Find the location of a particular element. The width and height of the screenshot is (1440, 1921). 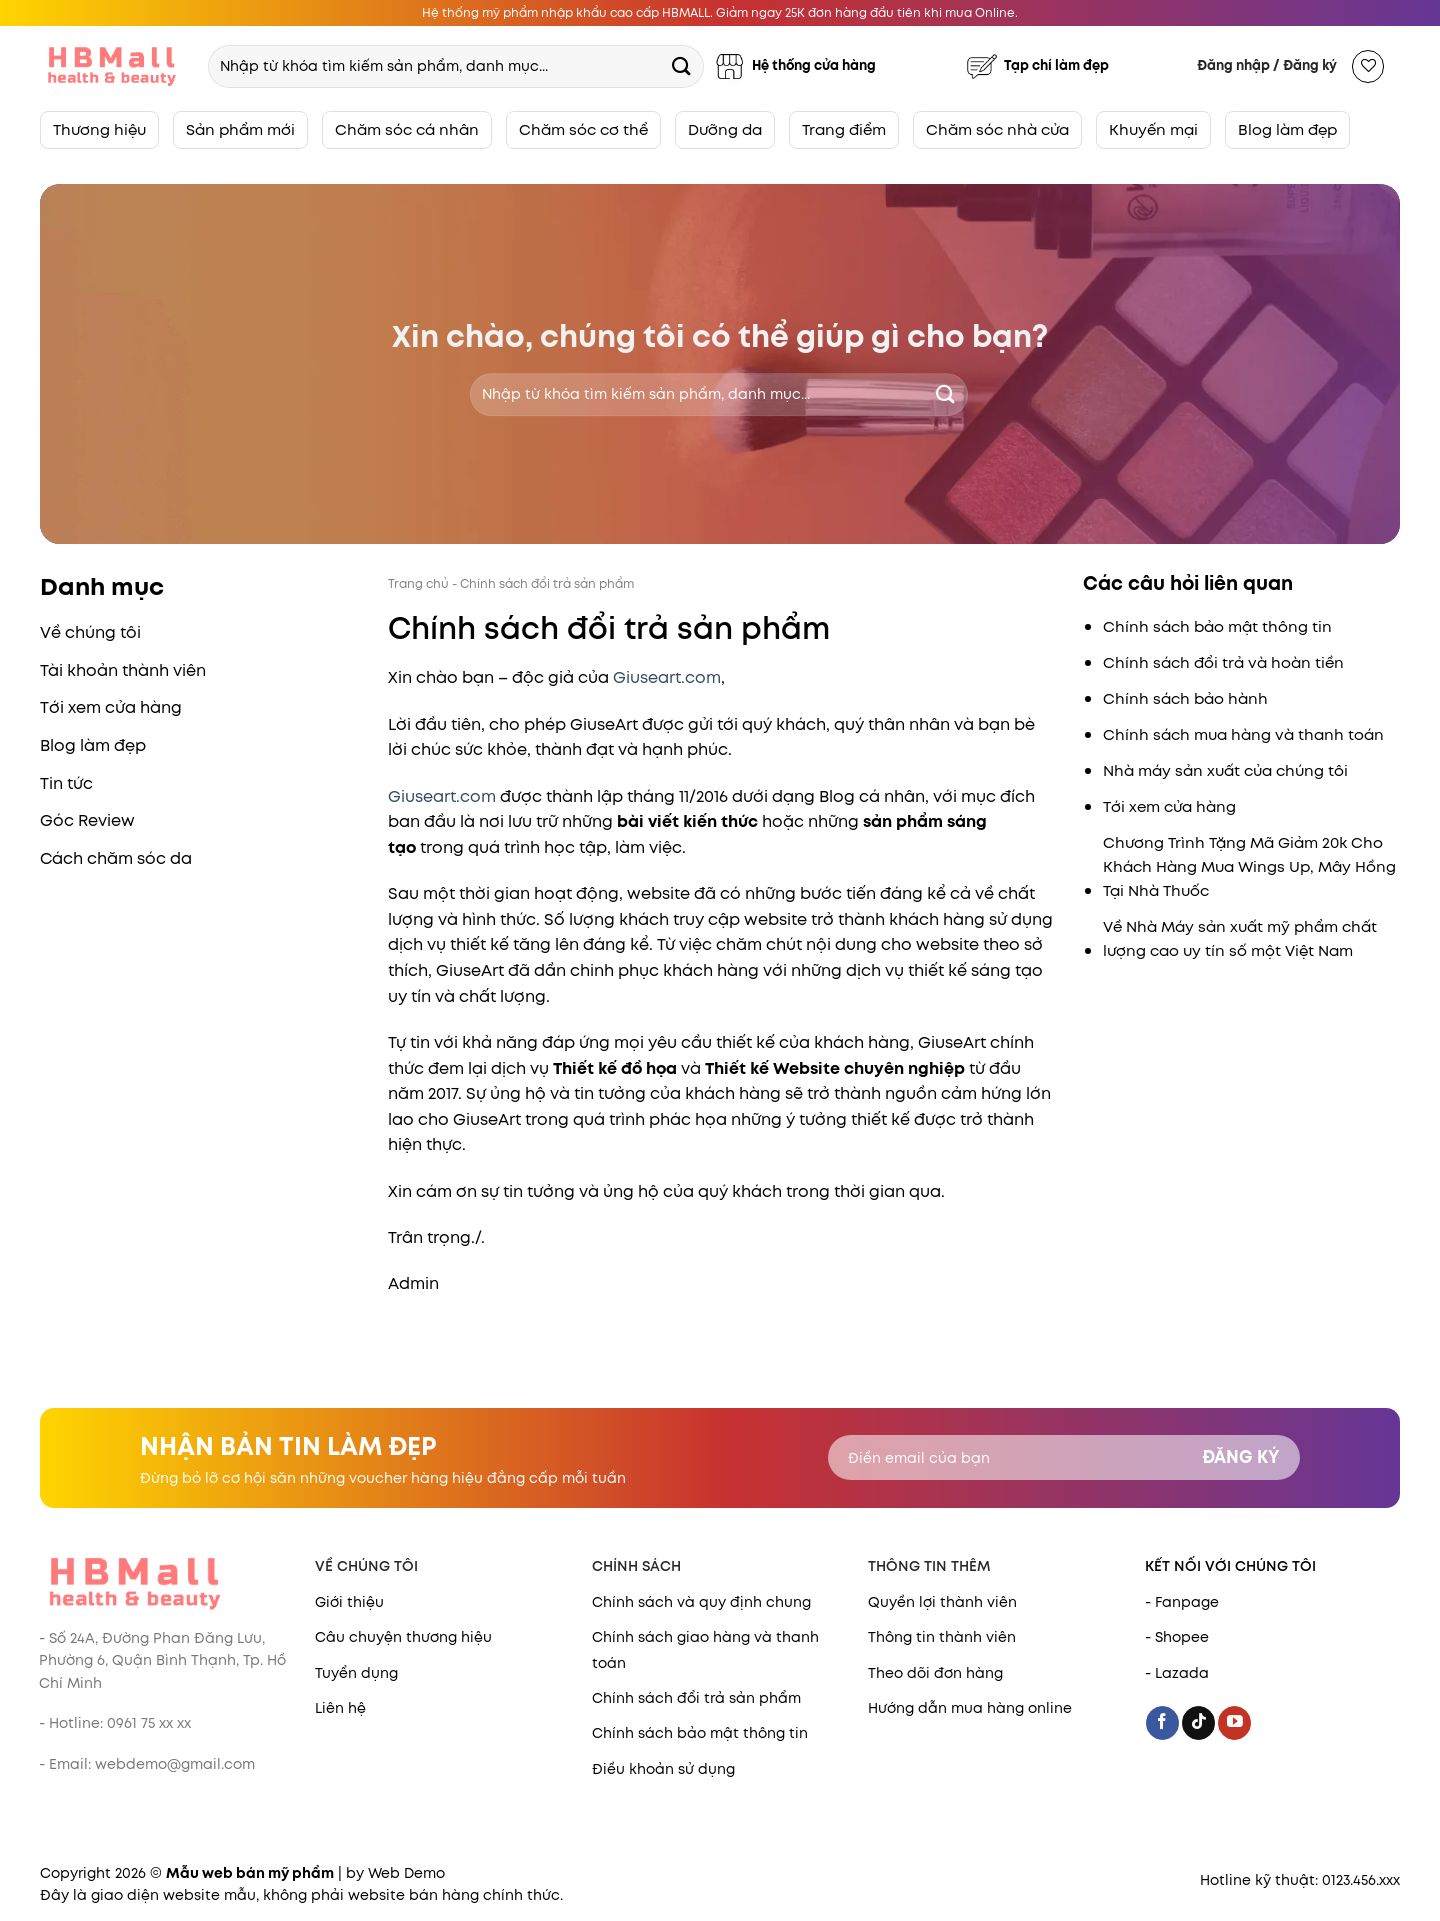

Trang chủ is located at coordinates (418, 583).